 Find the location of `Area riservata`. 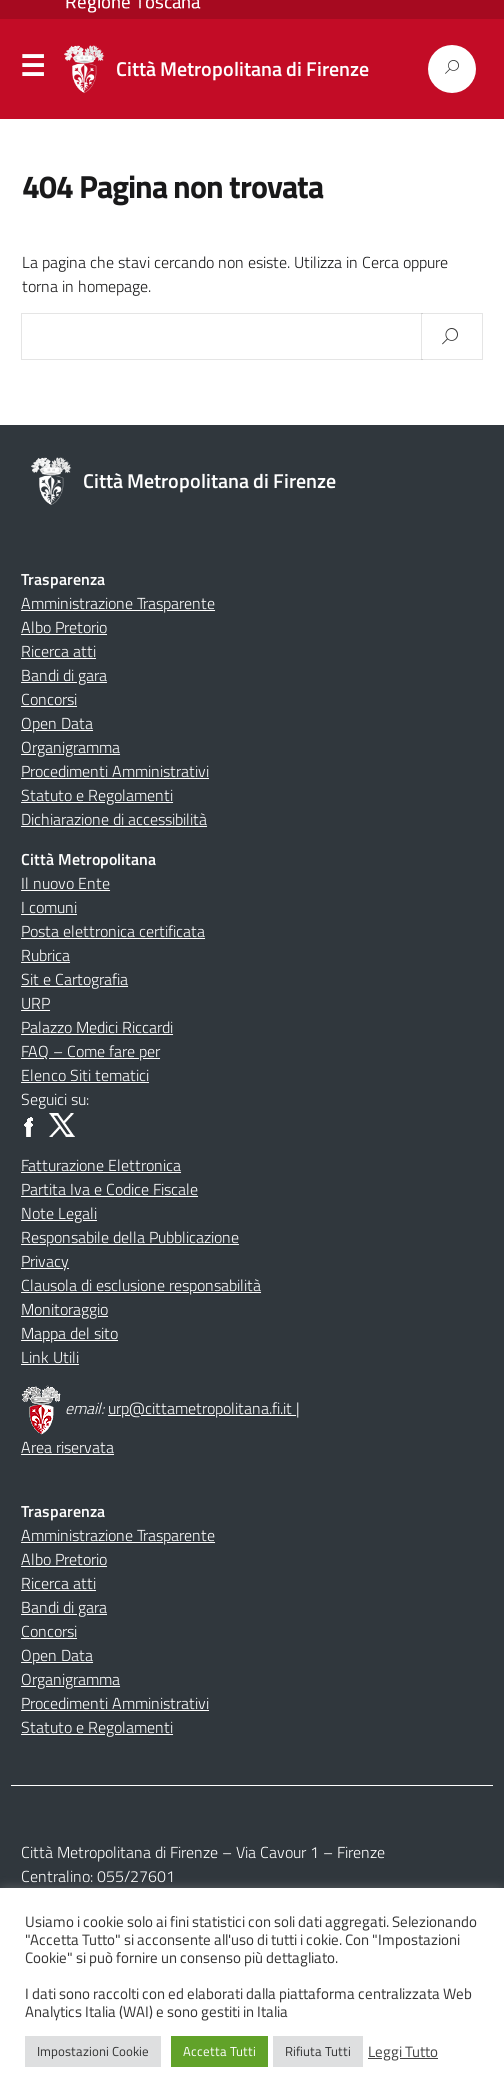

Area riservata is located at coordinates (67, 1447).